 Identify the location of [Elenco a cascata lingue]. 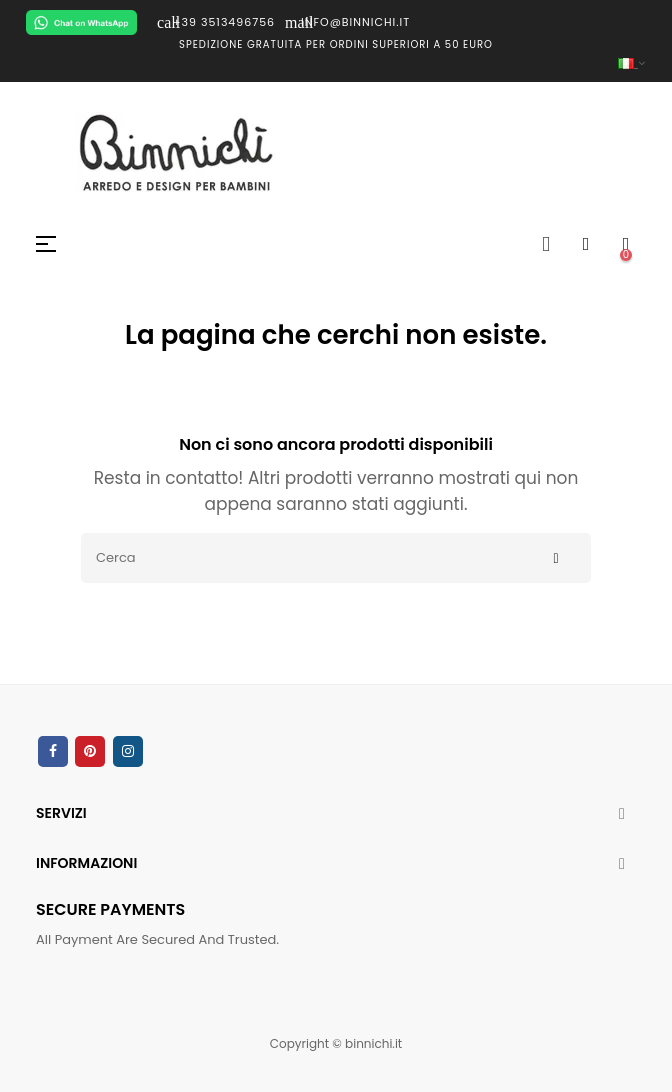
(336, 63).